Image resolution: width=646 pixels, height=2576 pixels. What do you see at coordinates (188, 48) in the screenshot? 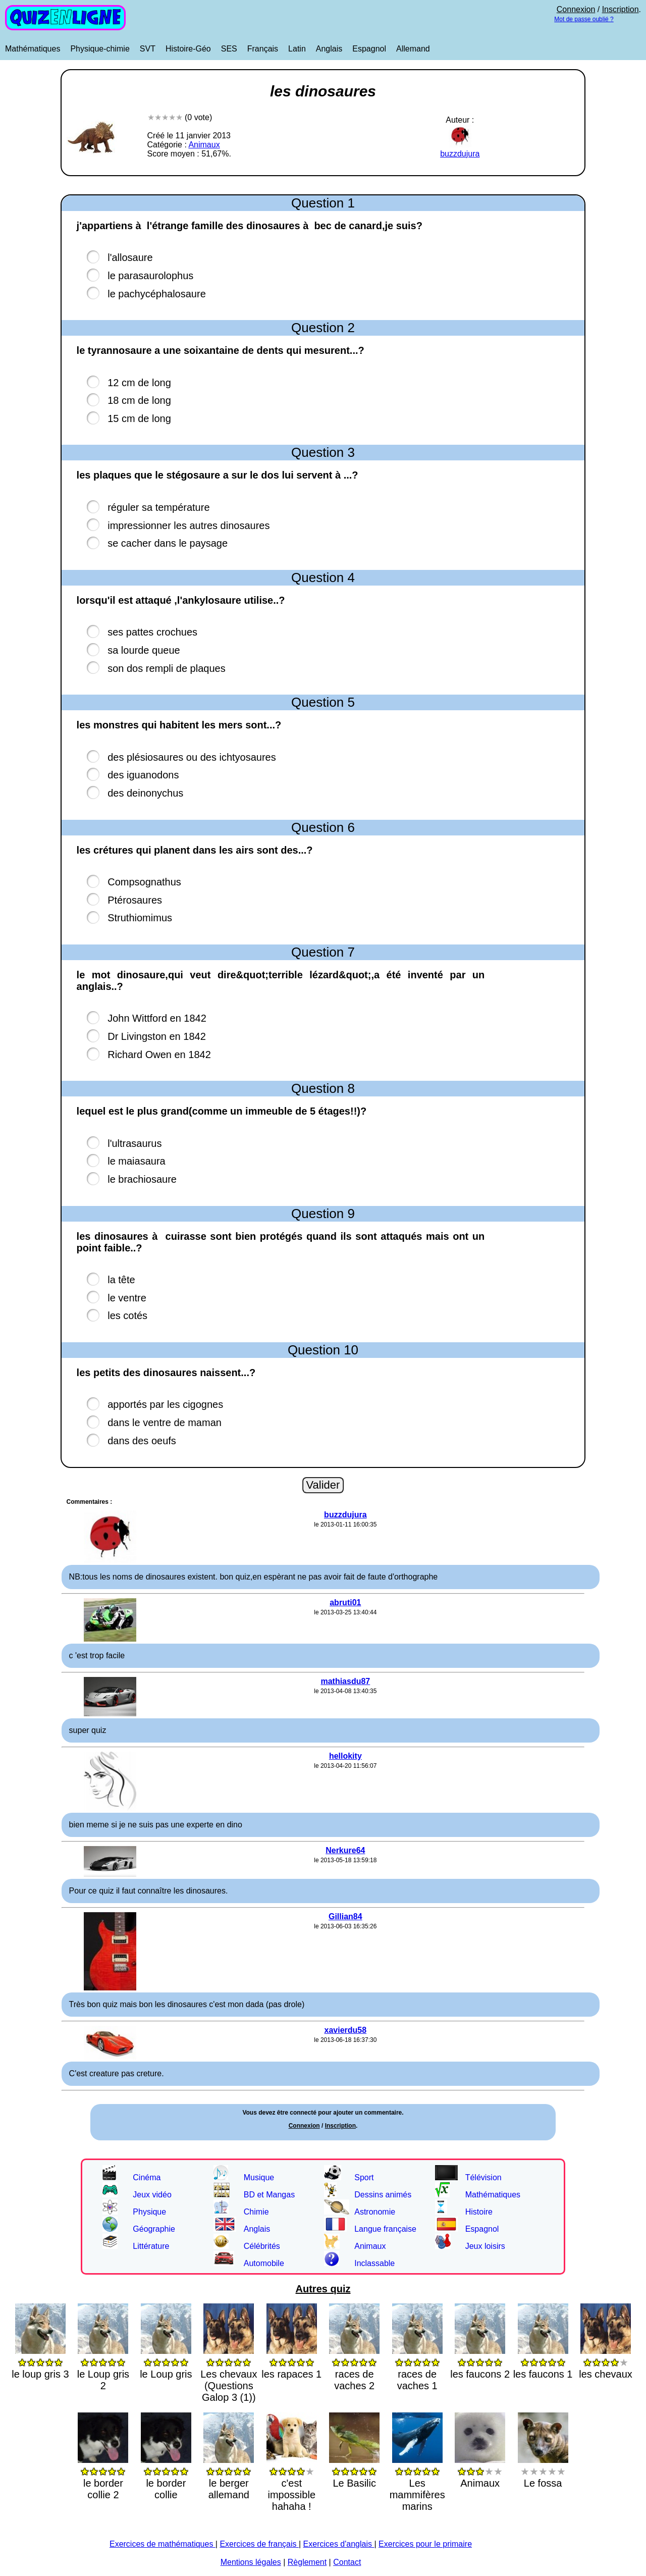
I see `Histoire-Géo` at bounding box center [188, 48].